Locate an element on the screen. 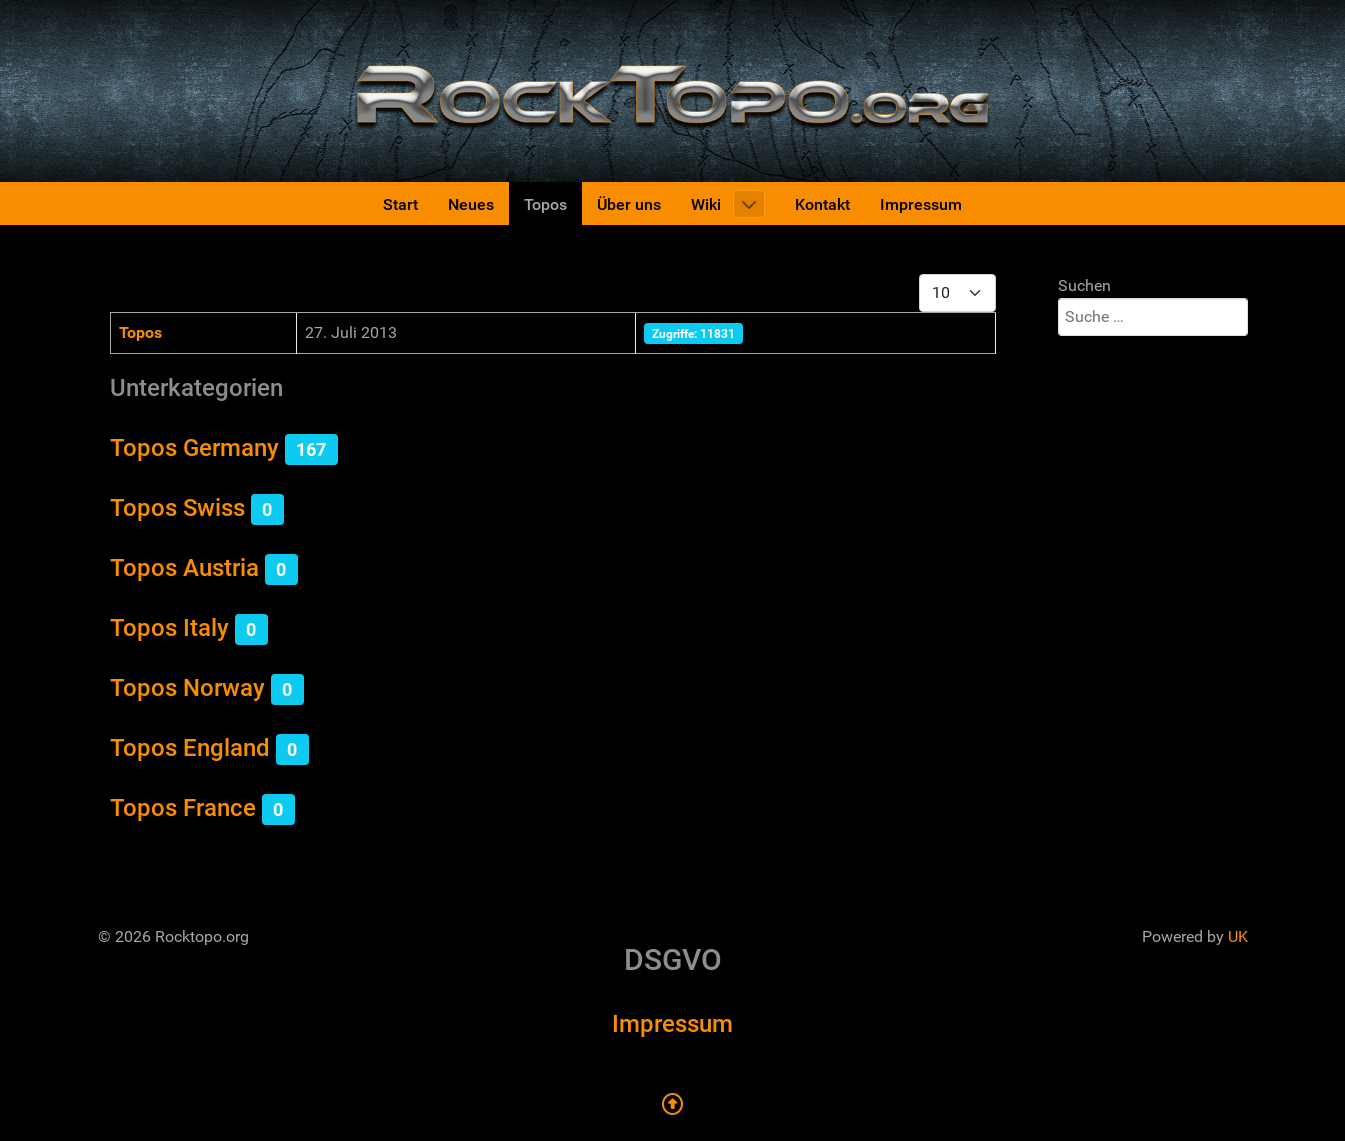  Impressum is located at coordinates (672, 1024).